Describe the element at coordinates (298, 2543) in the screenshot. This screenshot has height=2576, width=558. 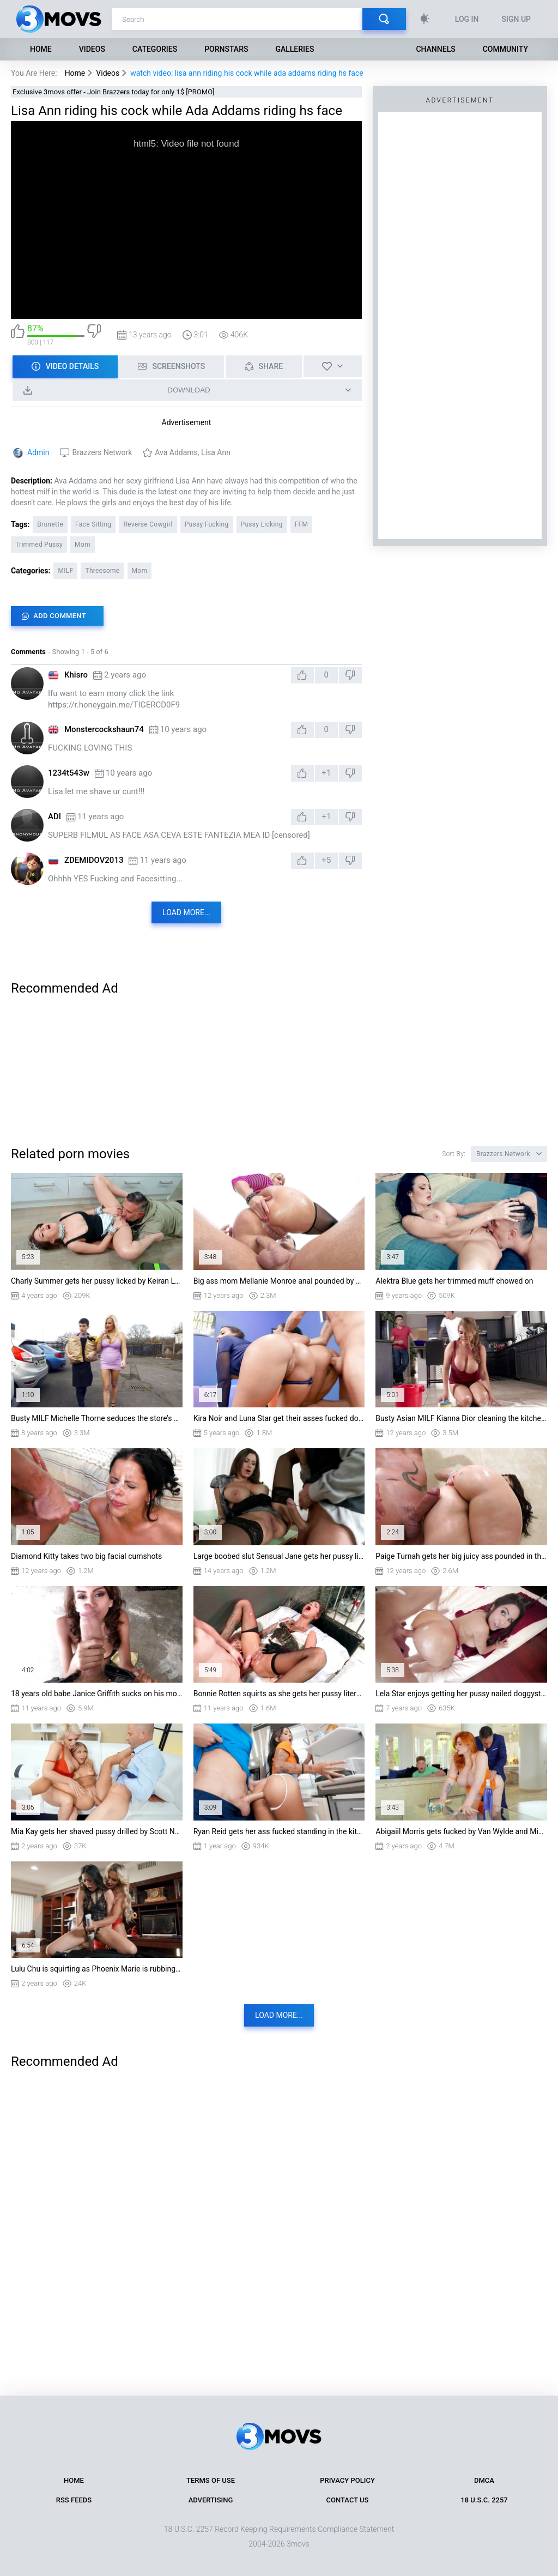
I see `3movs` at that location.